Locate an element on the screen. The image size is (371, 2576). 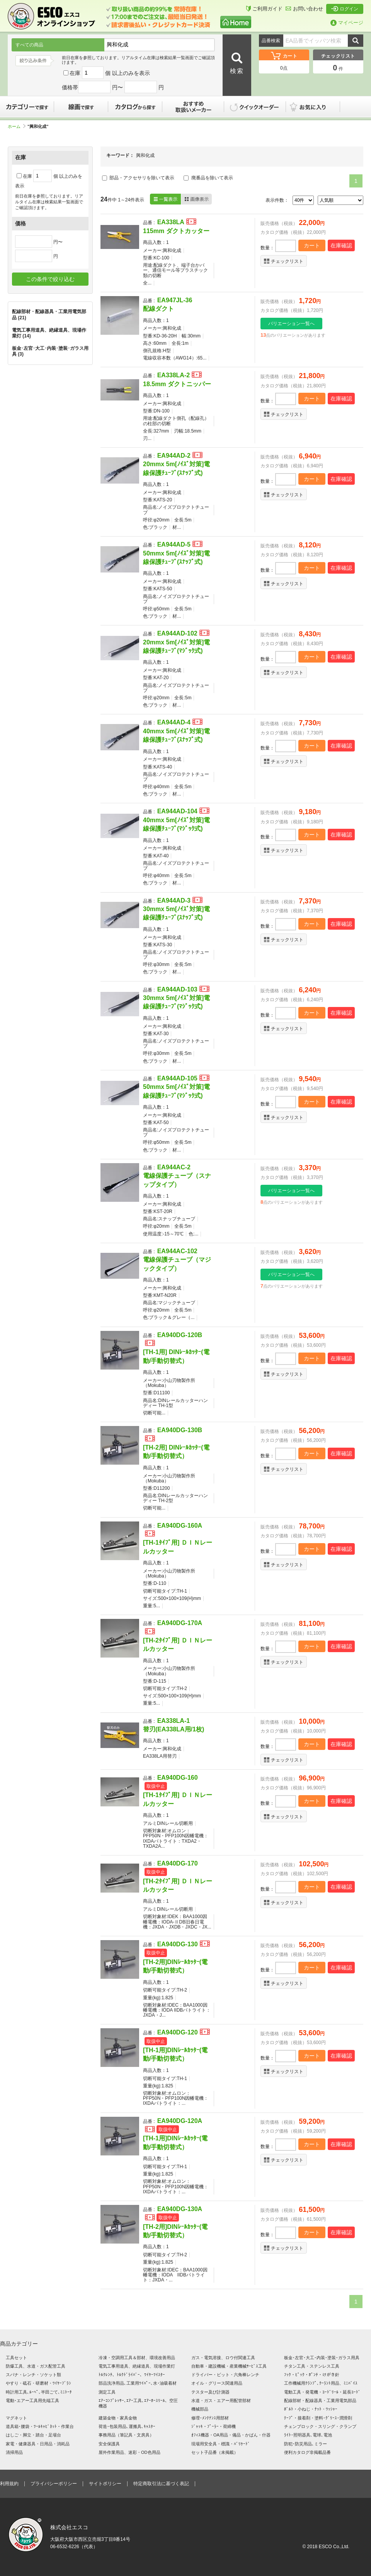
マイページ is located at coordinates (346, 23).